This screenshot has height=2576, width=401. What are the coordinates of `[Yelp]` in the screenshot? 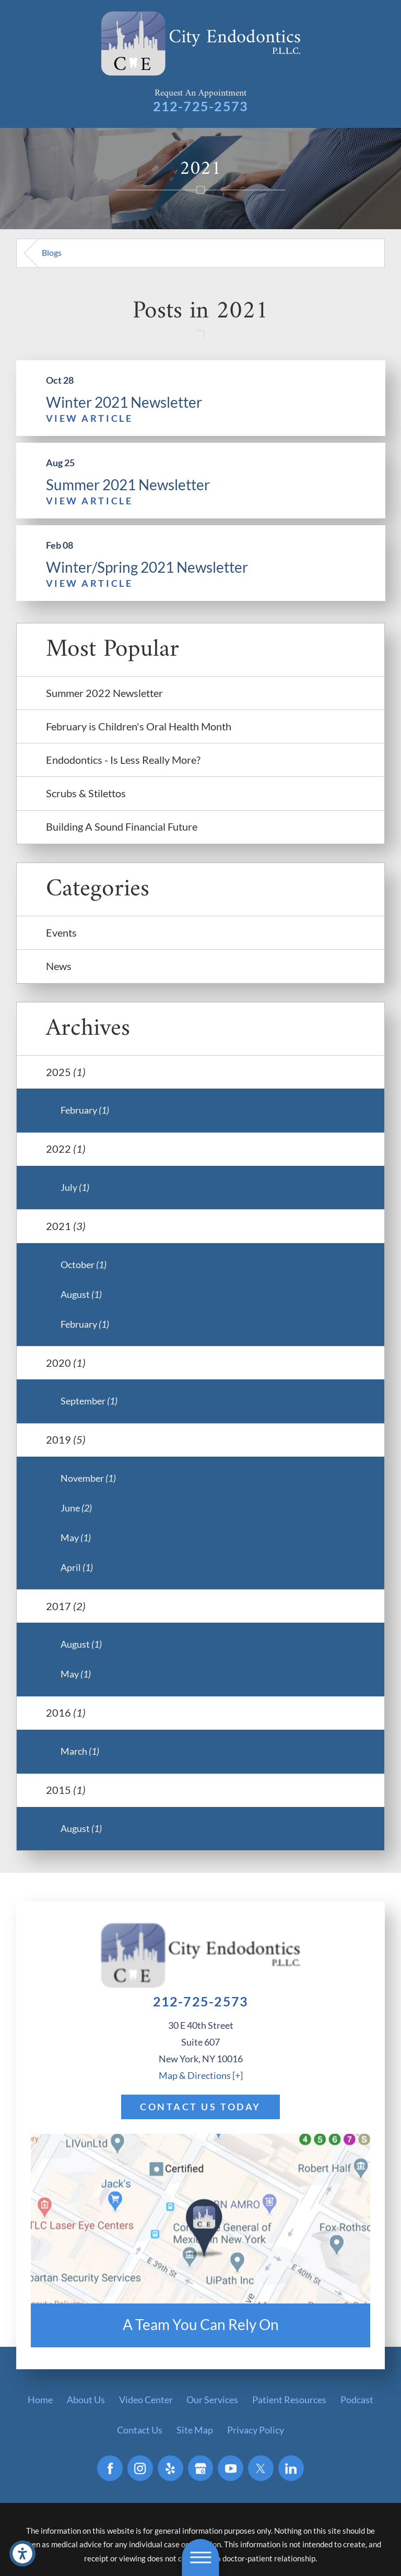 It's located at (170, 2468).